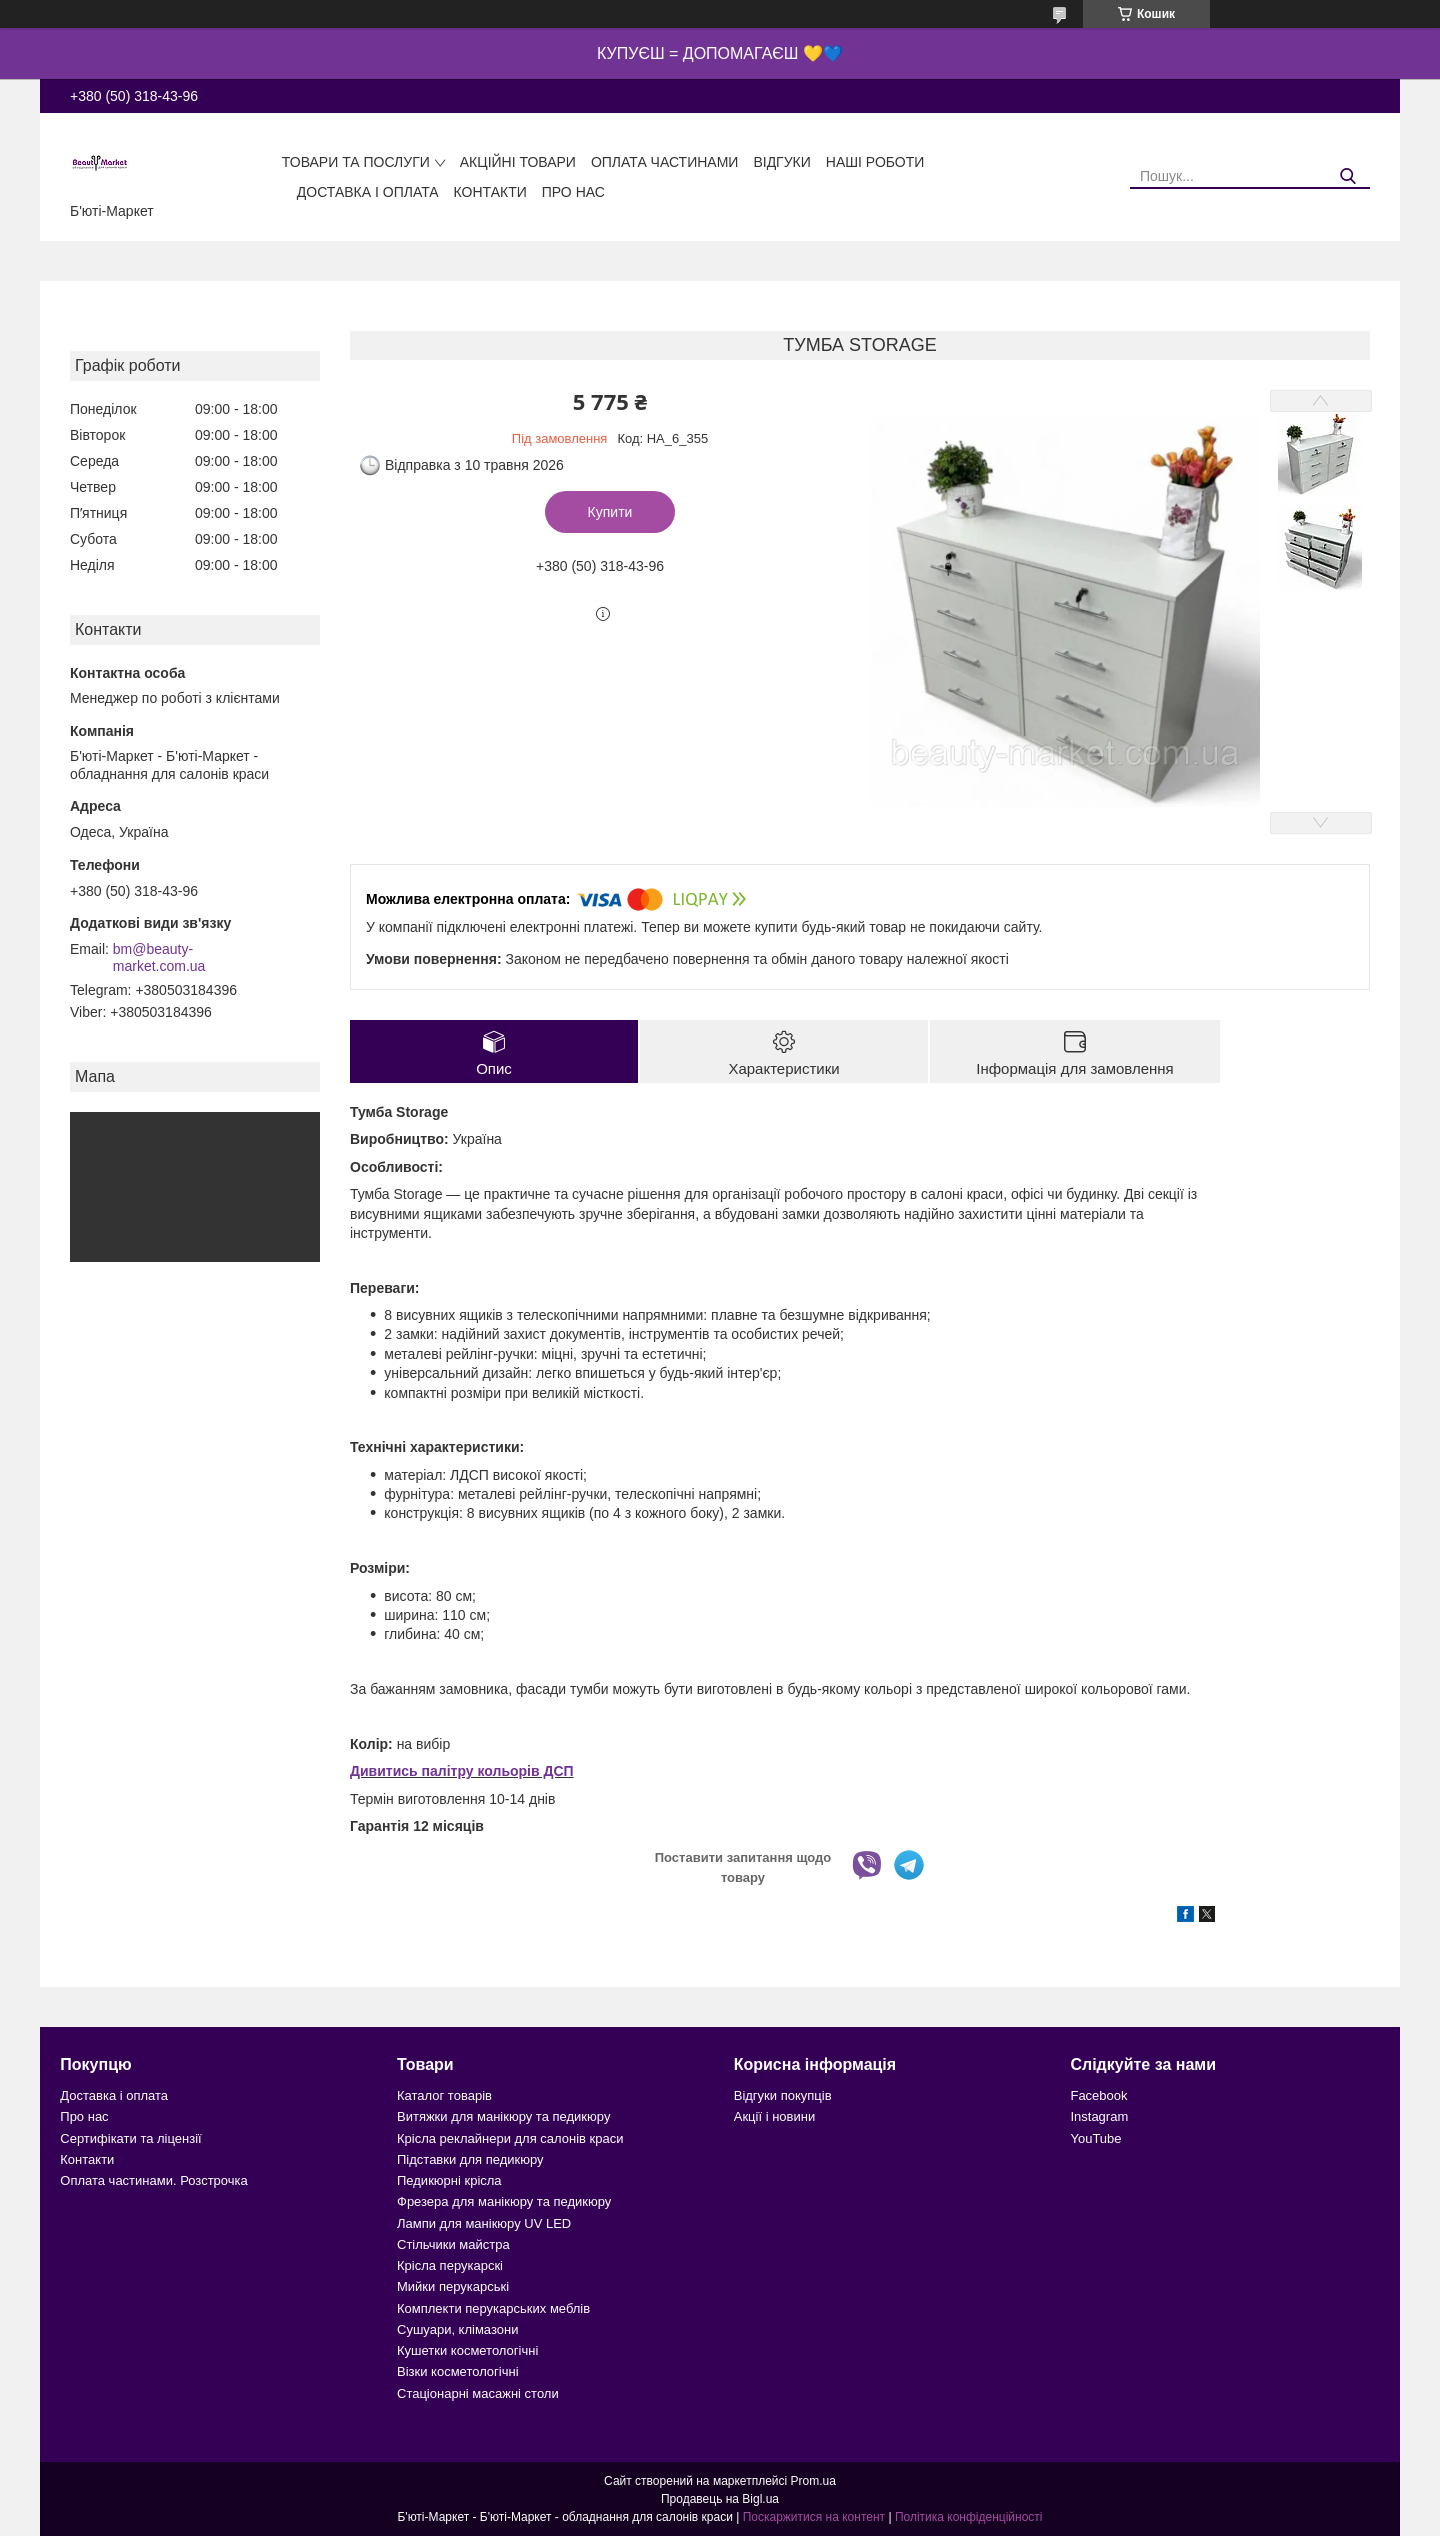 The height and width of the screenshot is (2536, 1440). What do you see at coordinates (1095, 2138) in the screenshot?
I see `YouTube` at bounding box center [1095, 2138].